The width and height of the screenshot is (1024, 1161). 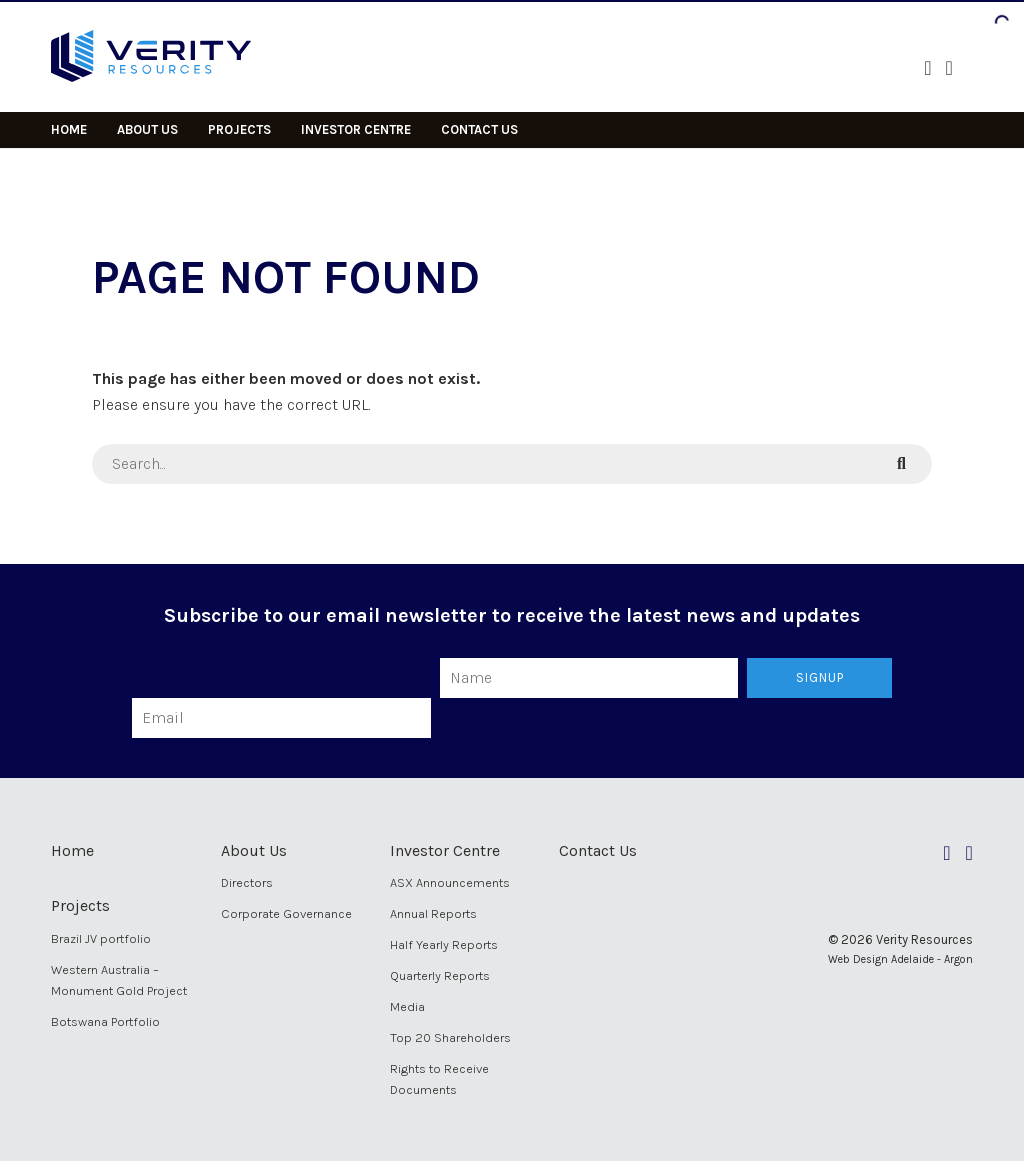 I want to click on Quarterly Reports, so click(x=440, y=975).